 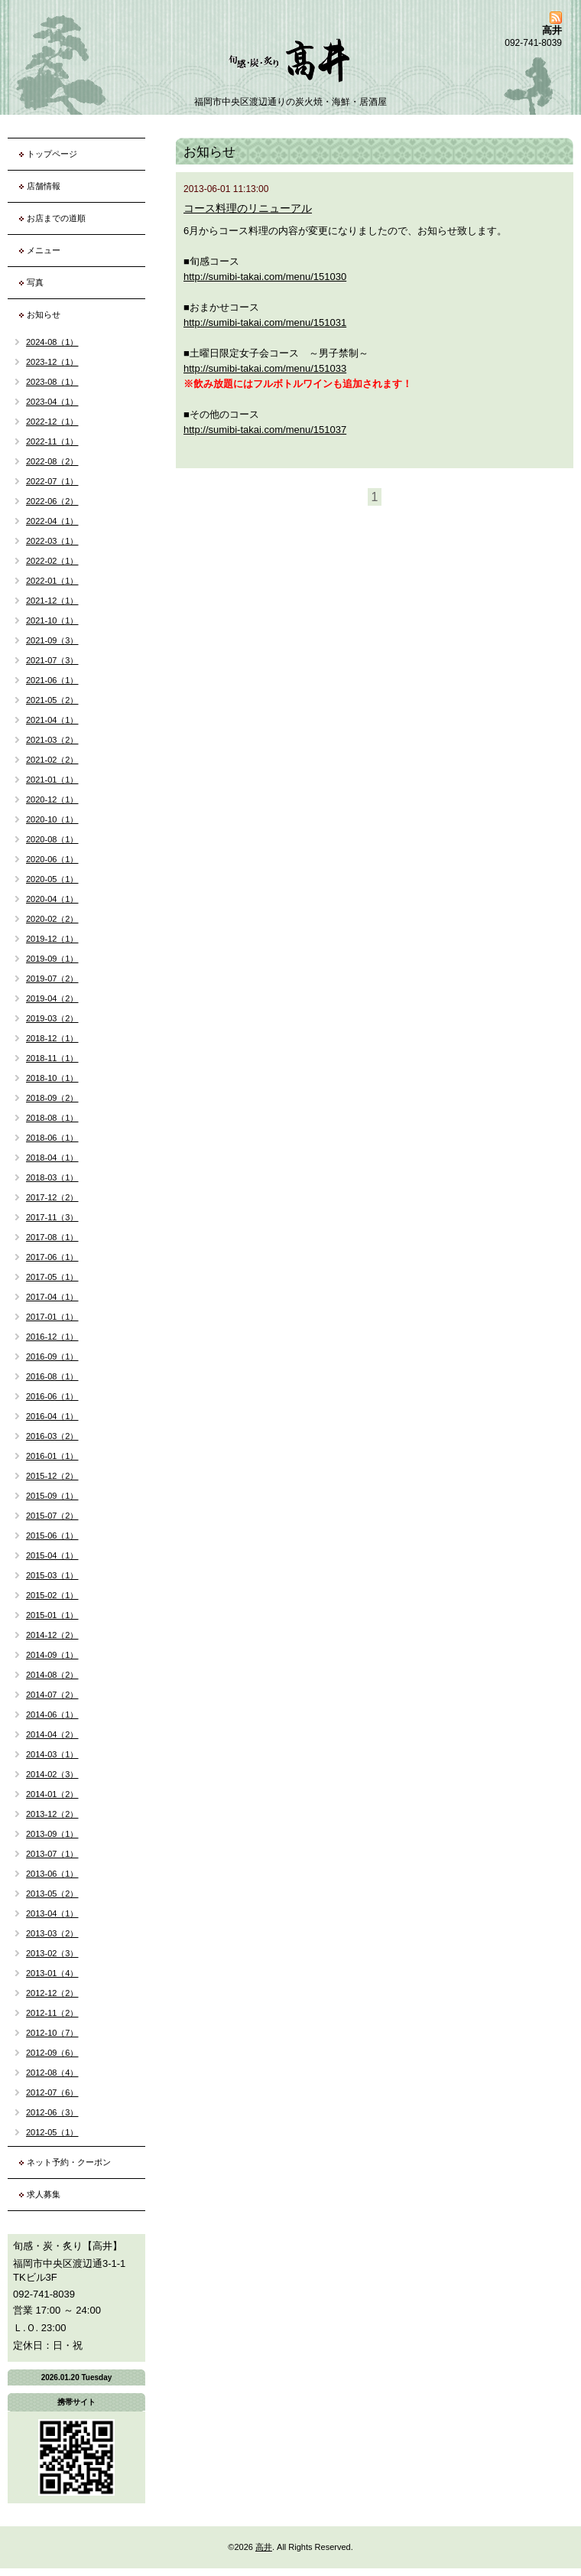 I want to click on 2020-05（1）, so click(x=52, y=879).